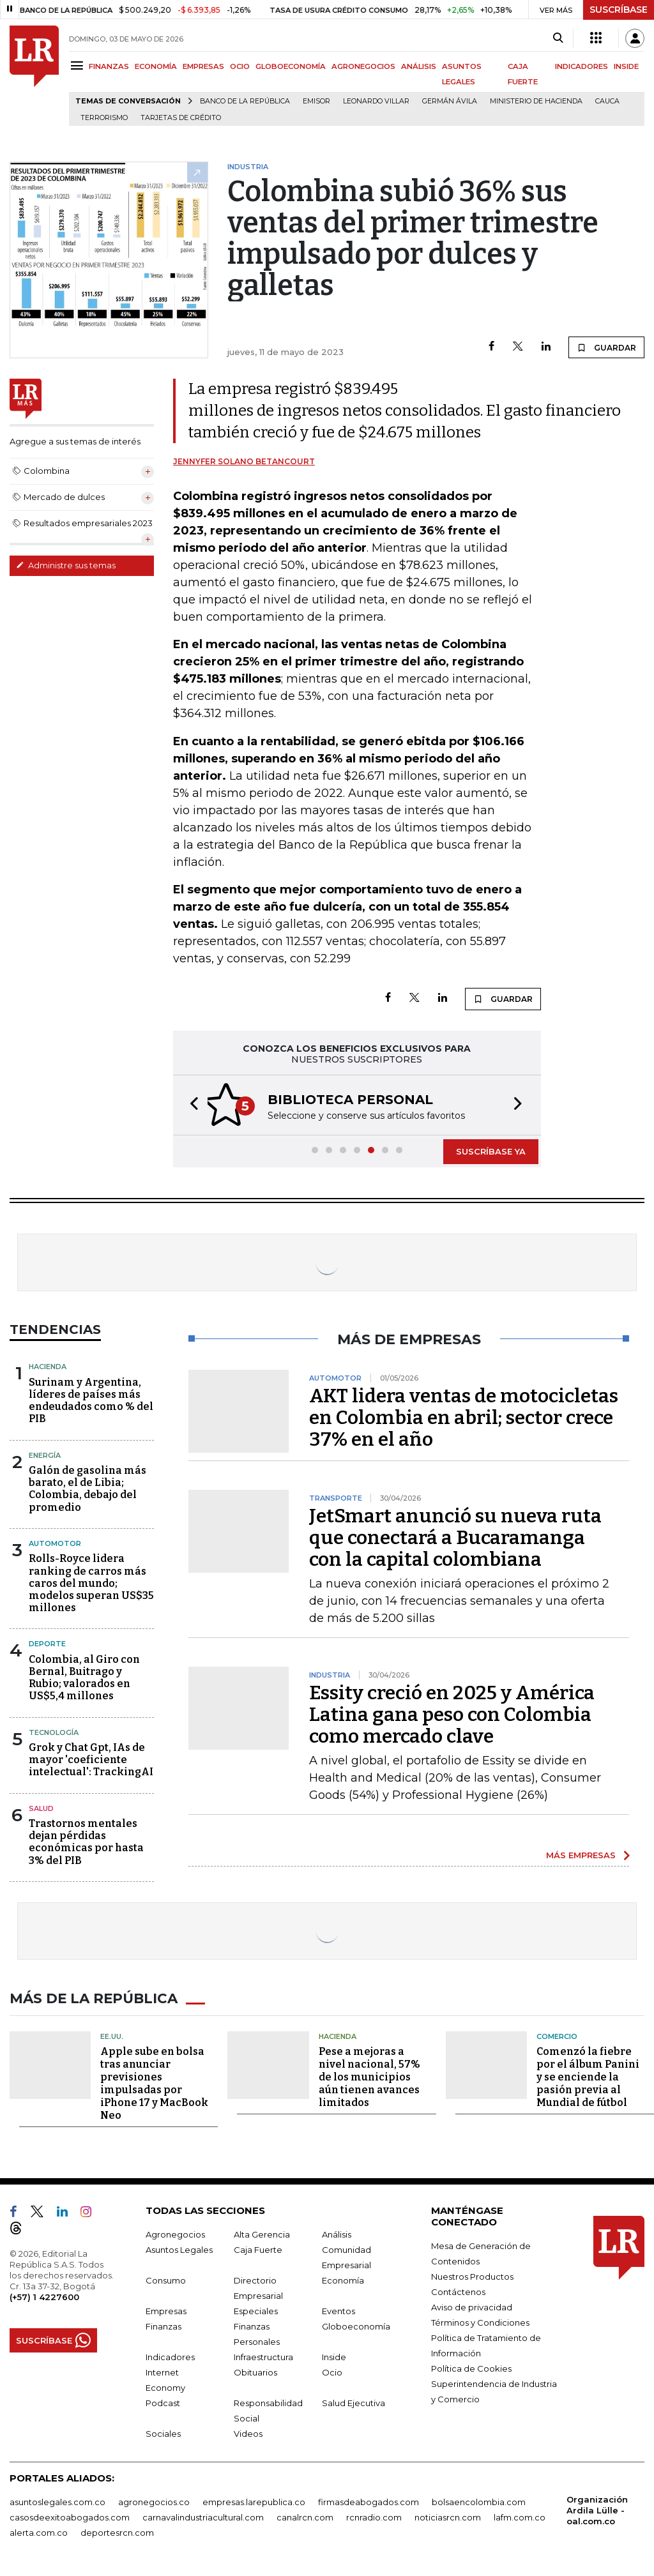 This screenshot has height=2576, width=654. Describe the element at coordinates (607, 101) in the screenshot. I see `Cauca` at that location.